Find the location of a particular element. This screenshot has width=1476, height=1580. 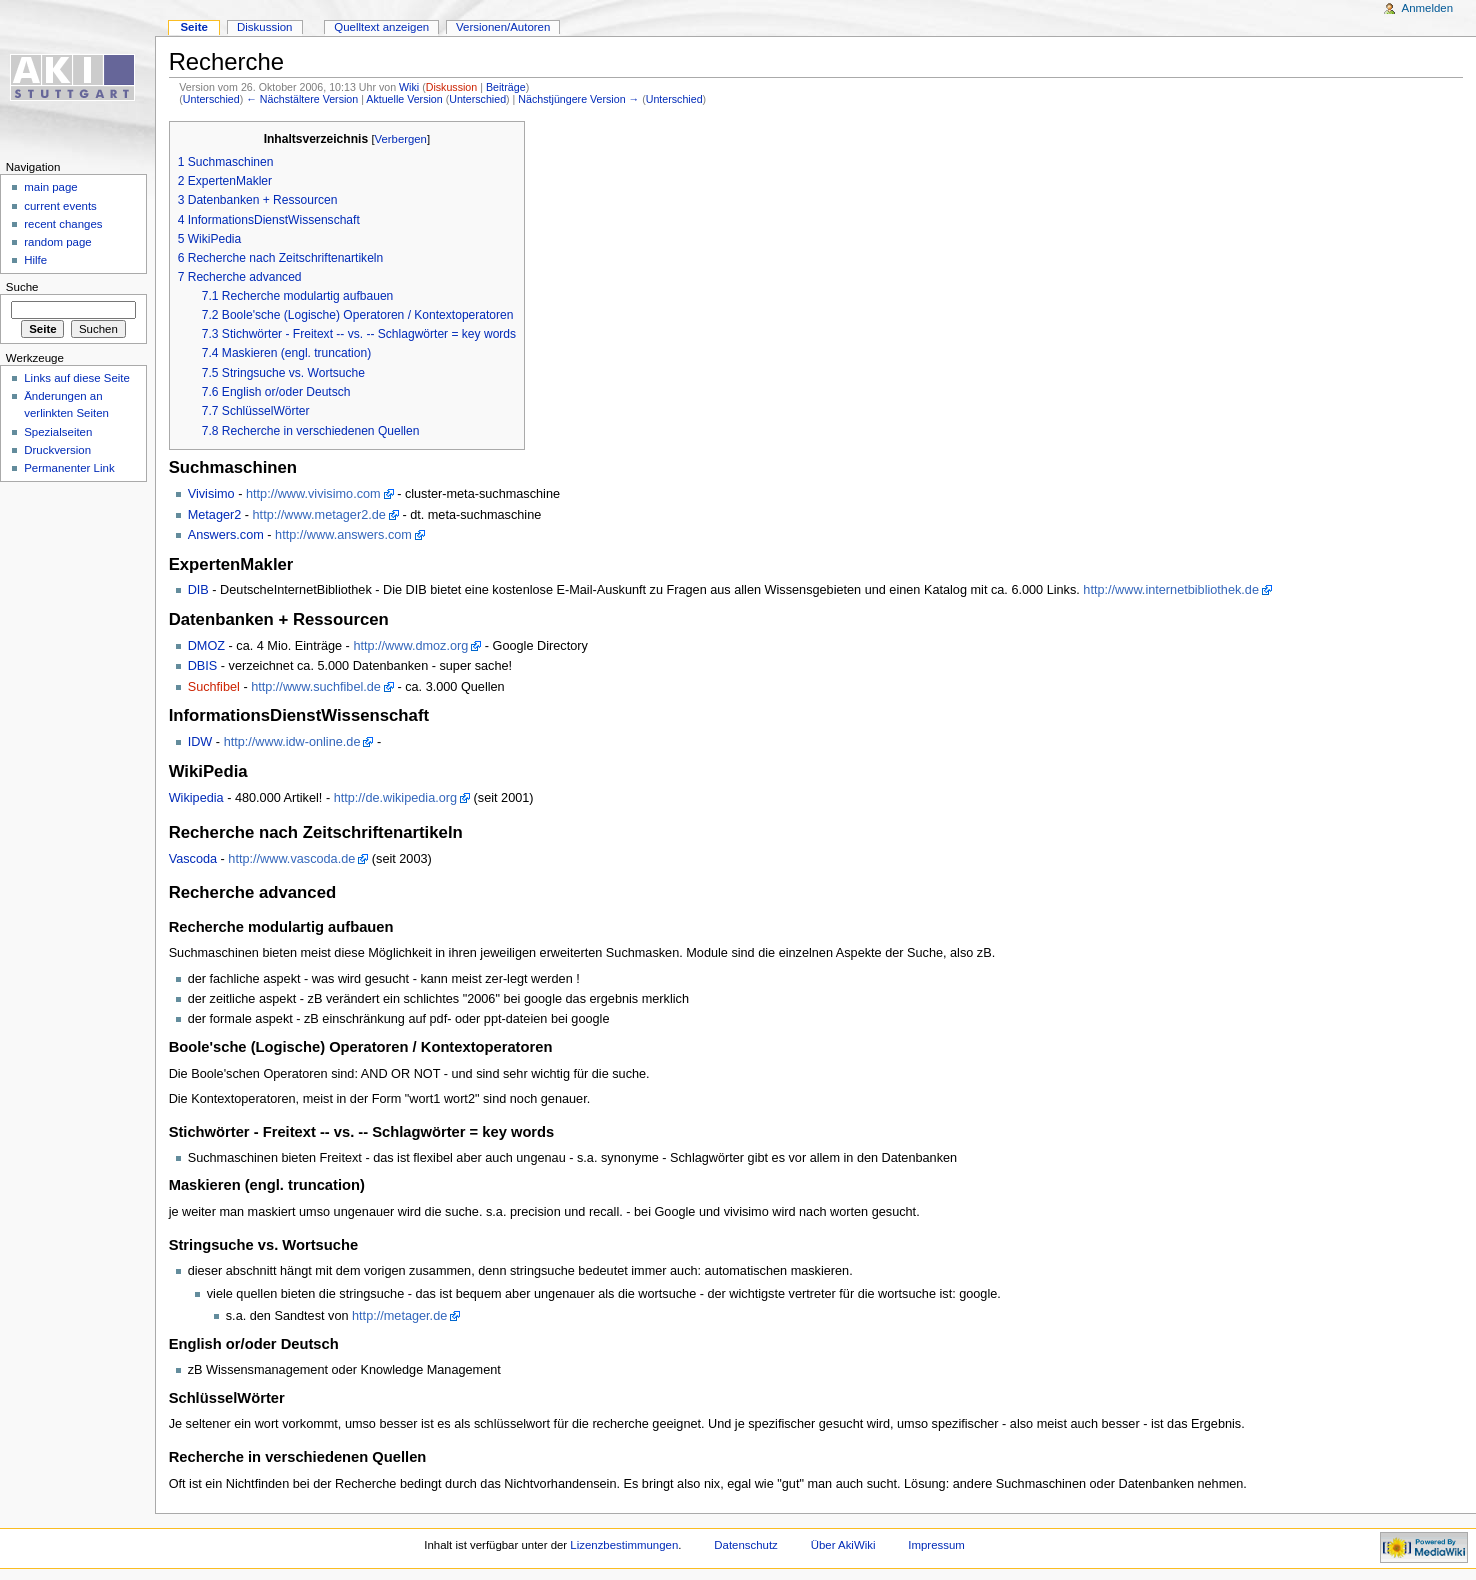

Suche is located at coordinates (22, 287).